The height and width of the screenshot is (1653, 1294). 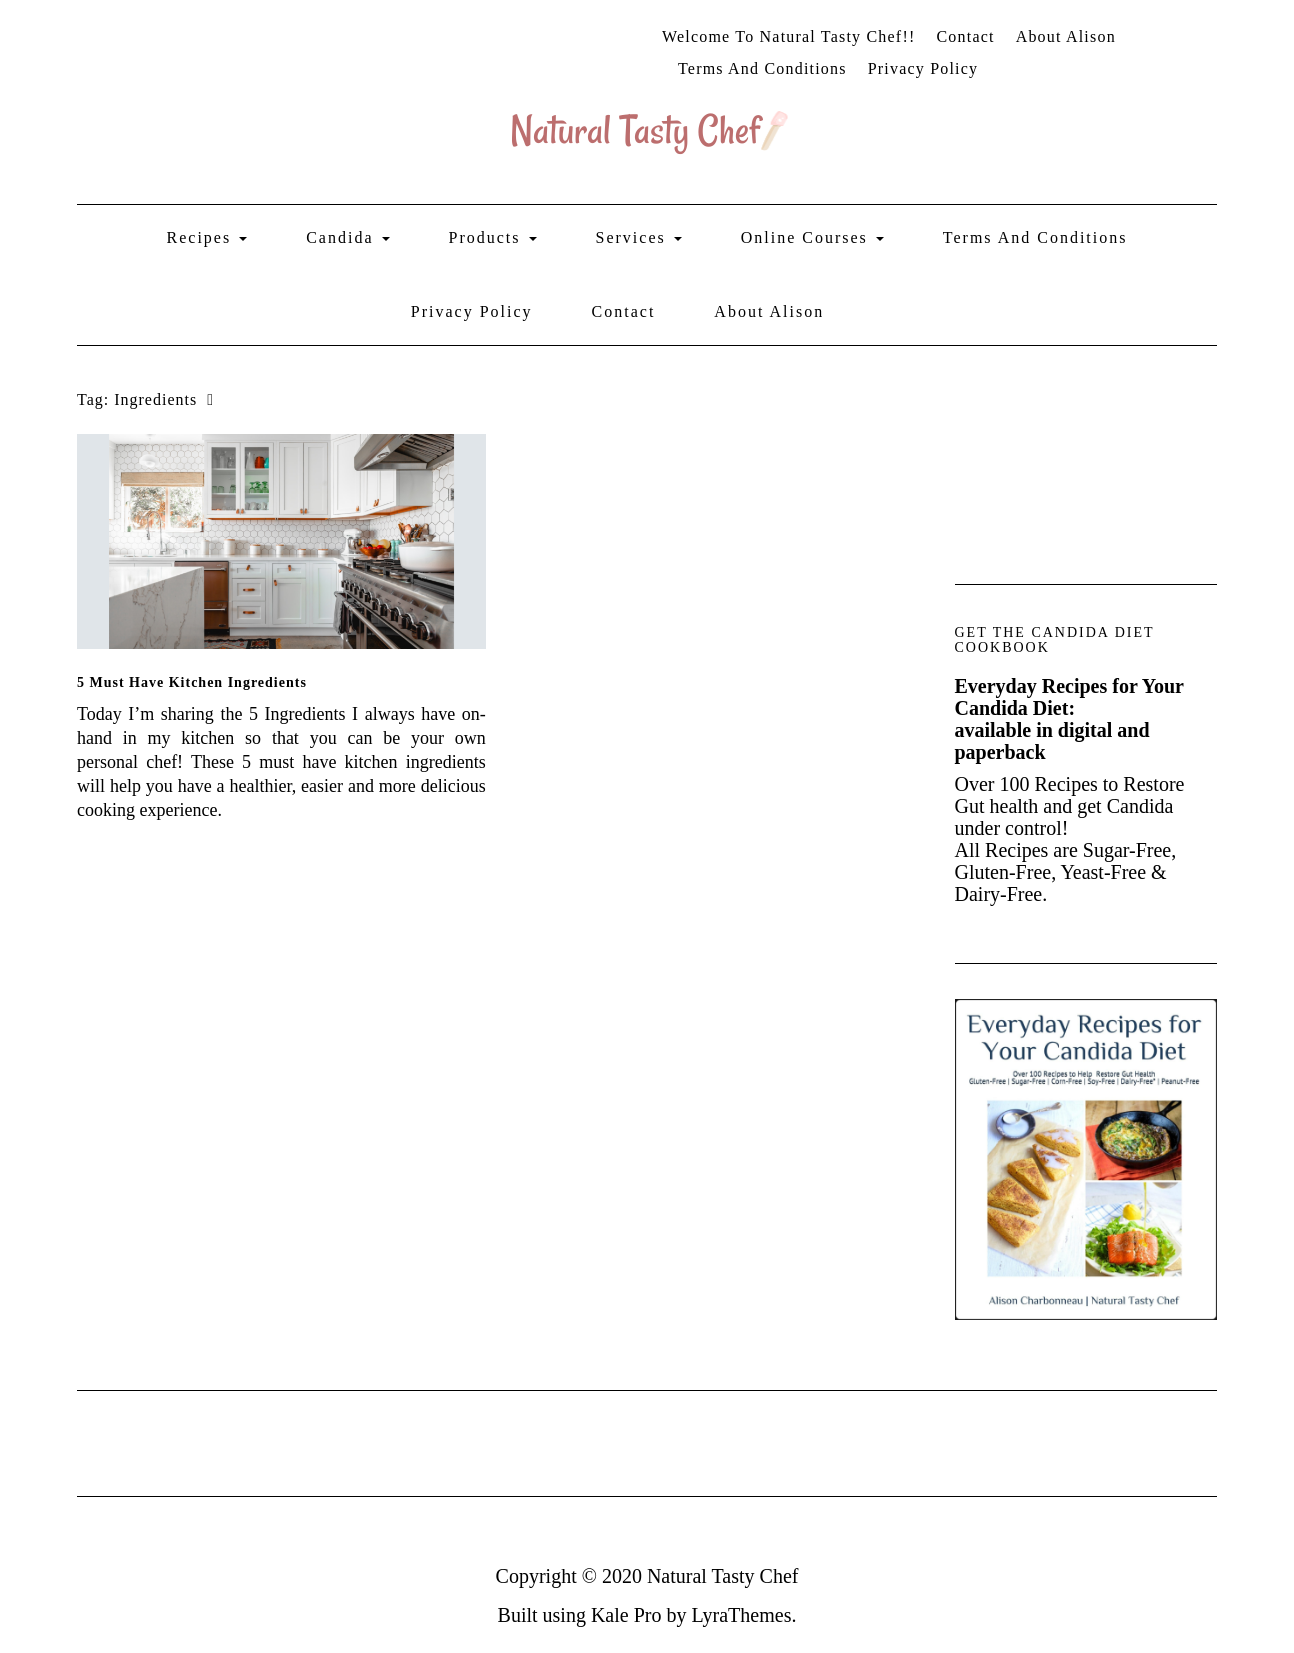 What do you see at coordinates (626, 1615) in the screenshot?
I see `Kale Pro` at bounding box center [626, 1615].